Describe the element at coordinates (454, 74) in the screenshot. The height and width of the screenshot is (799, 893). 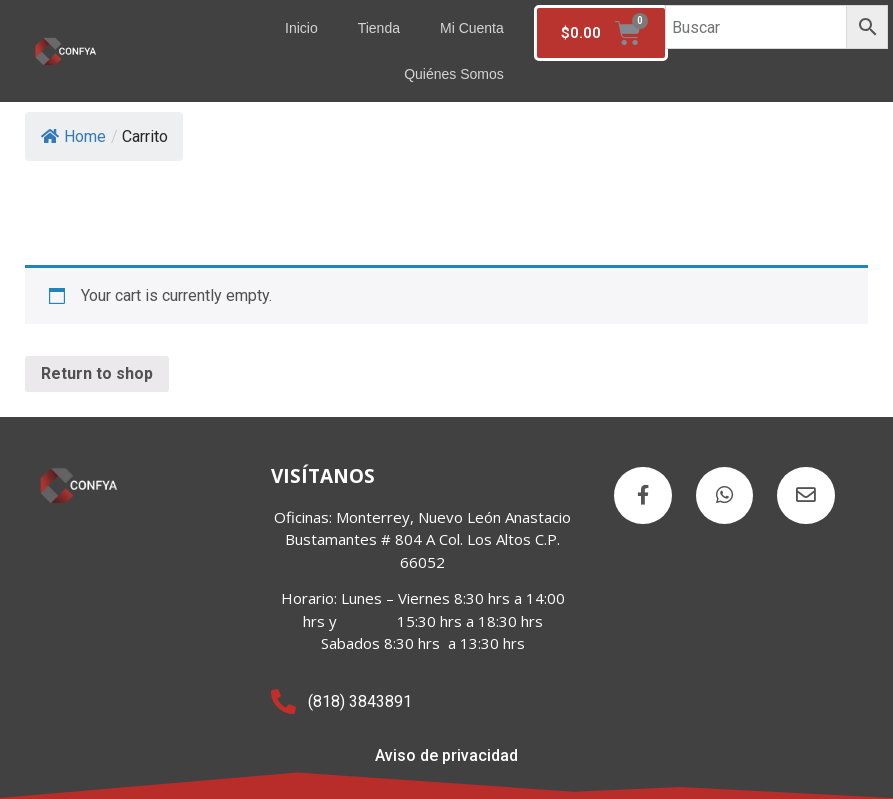
I see `Quiénes somos` at that location.